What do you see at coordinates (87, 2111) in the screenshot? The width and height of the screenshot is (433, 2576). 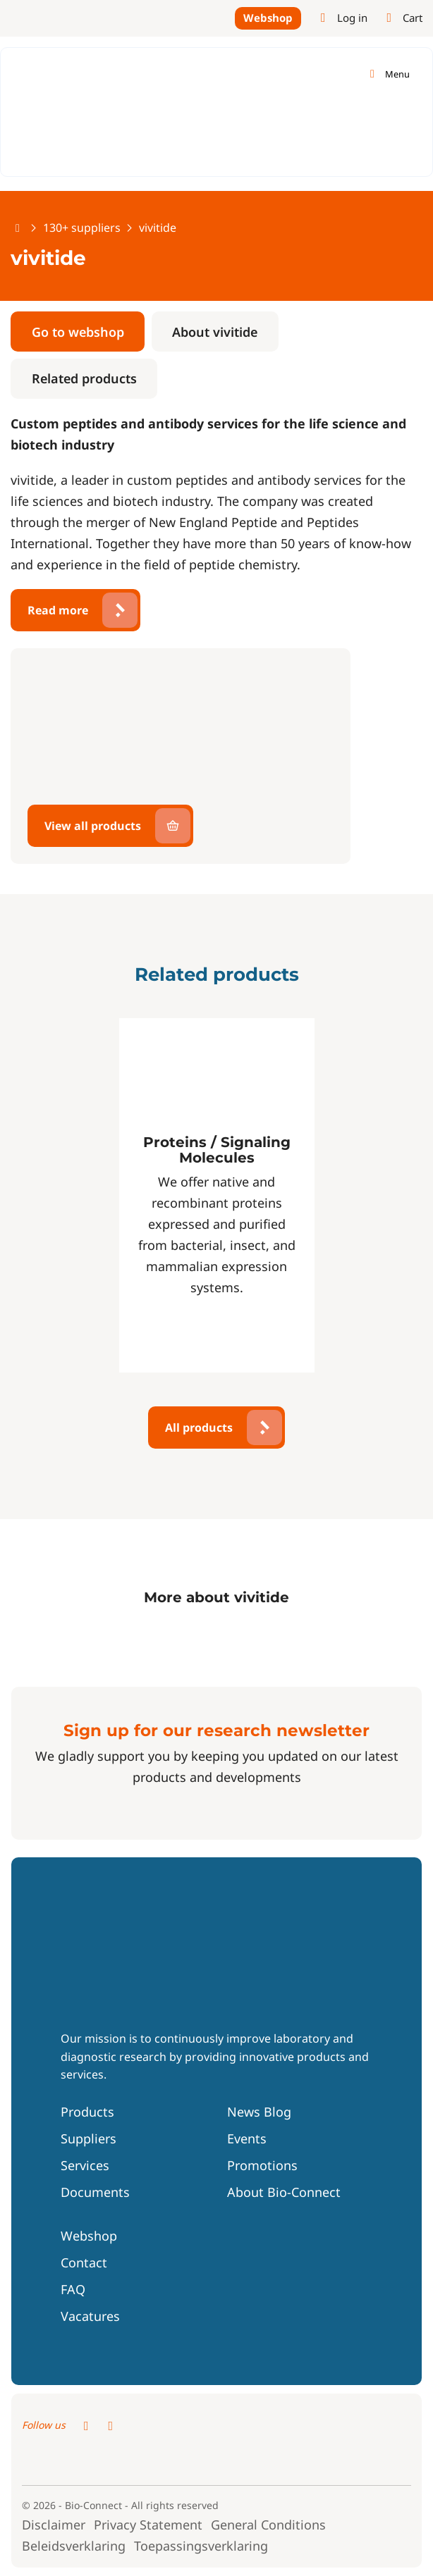 I see `Products` at bounding box center [87, 2111].